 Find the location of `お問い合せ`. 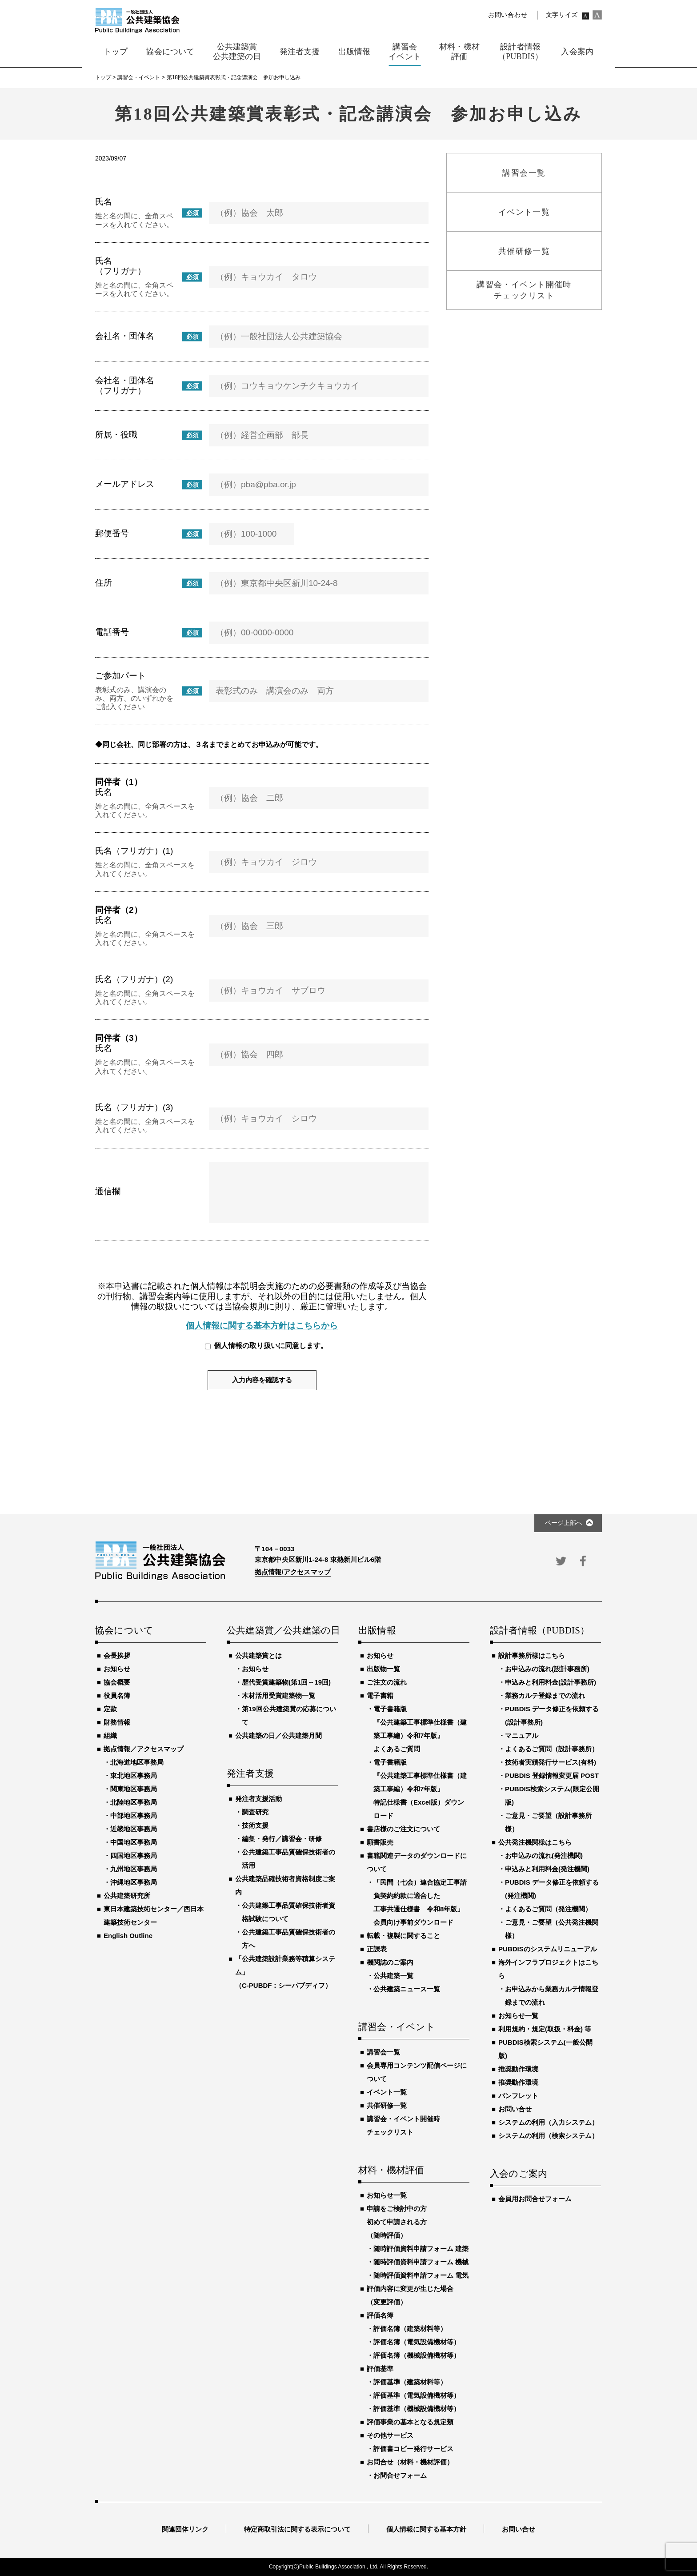

お問い合せ is located at coordinates (515, 2109).